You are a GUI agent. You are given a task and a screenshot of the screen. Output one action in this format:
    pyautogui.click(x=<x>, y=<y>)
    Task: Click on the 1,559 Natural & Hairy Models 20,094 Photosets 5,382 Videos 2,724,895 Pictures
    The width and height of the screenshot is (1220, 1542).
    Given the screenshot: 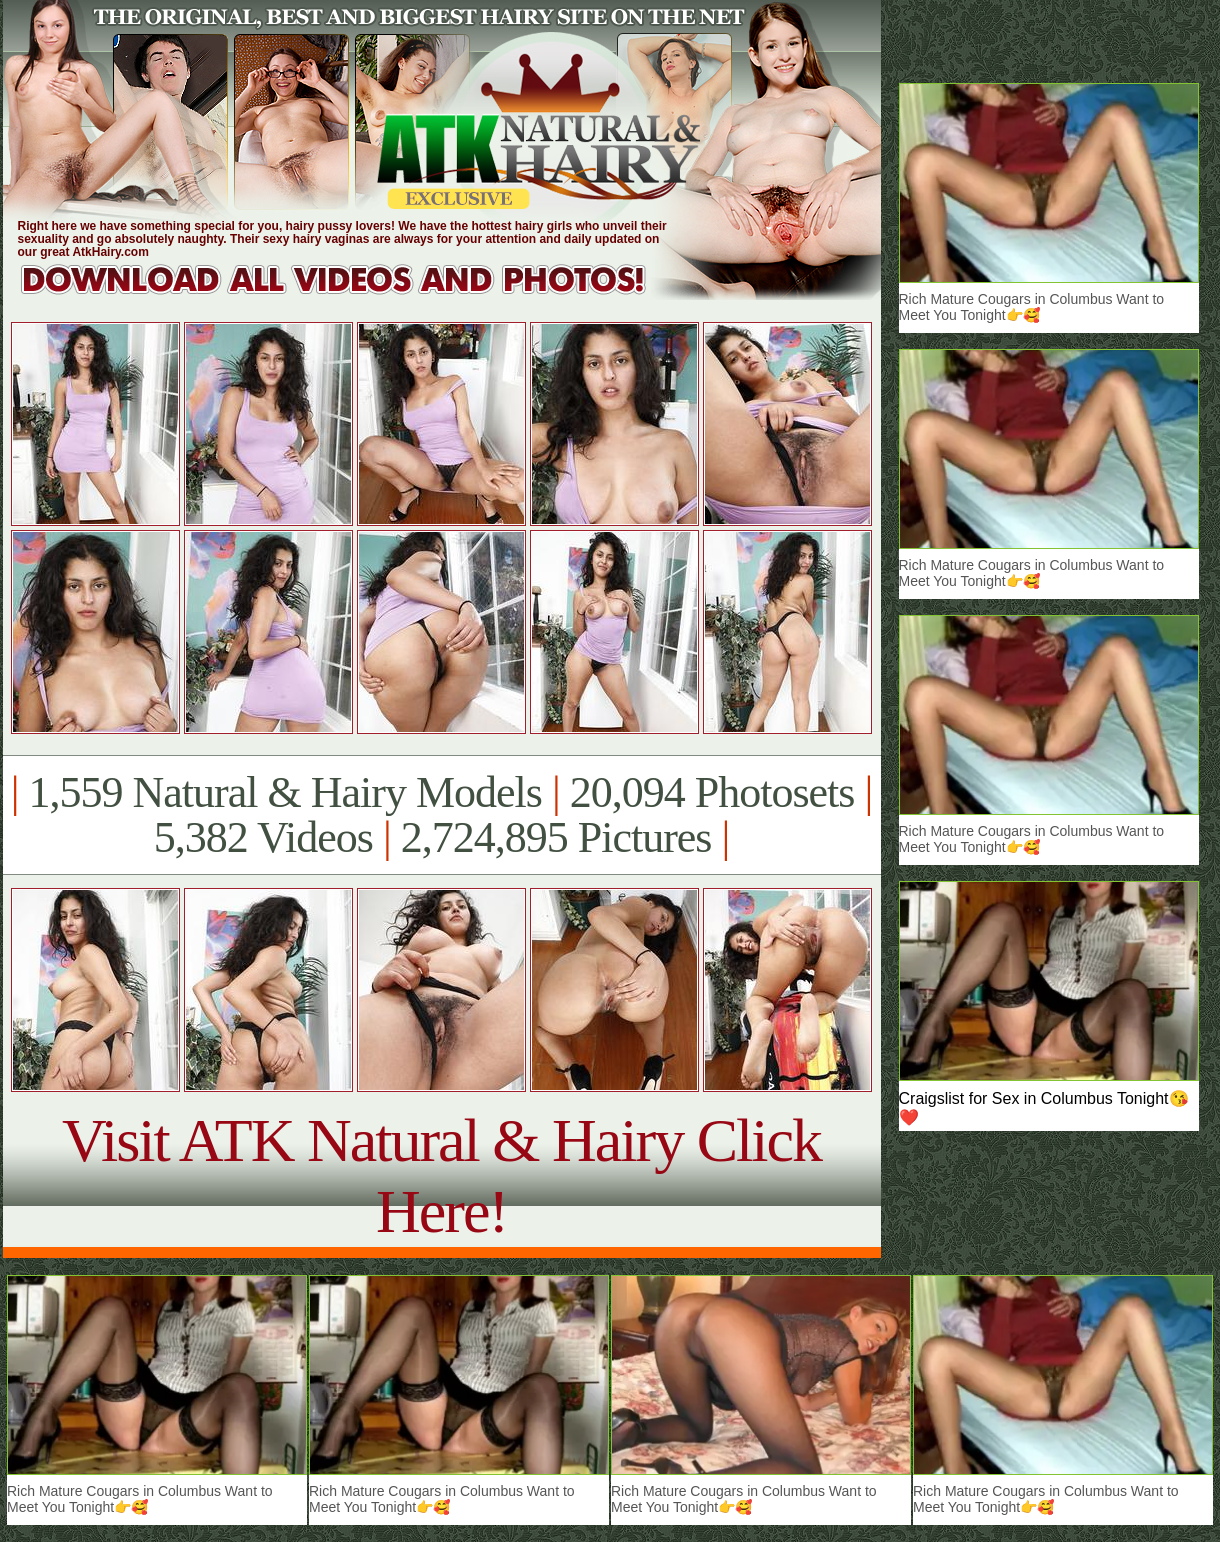 What is the action you would take?
    pyautogui.click(x=441, y=815)
    